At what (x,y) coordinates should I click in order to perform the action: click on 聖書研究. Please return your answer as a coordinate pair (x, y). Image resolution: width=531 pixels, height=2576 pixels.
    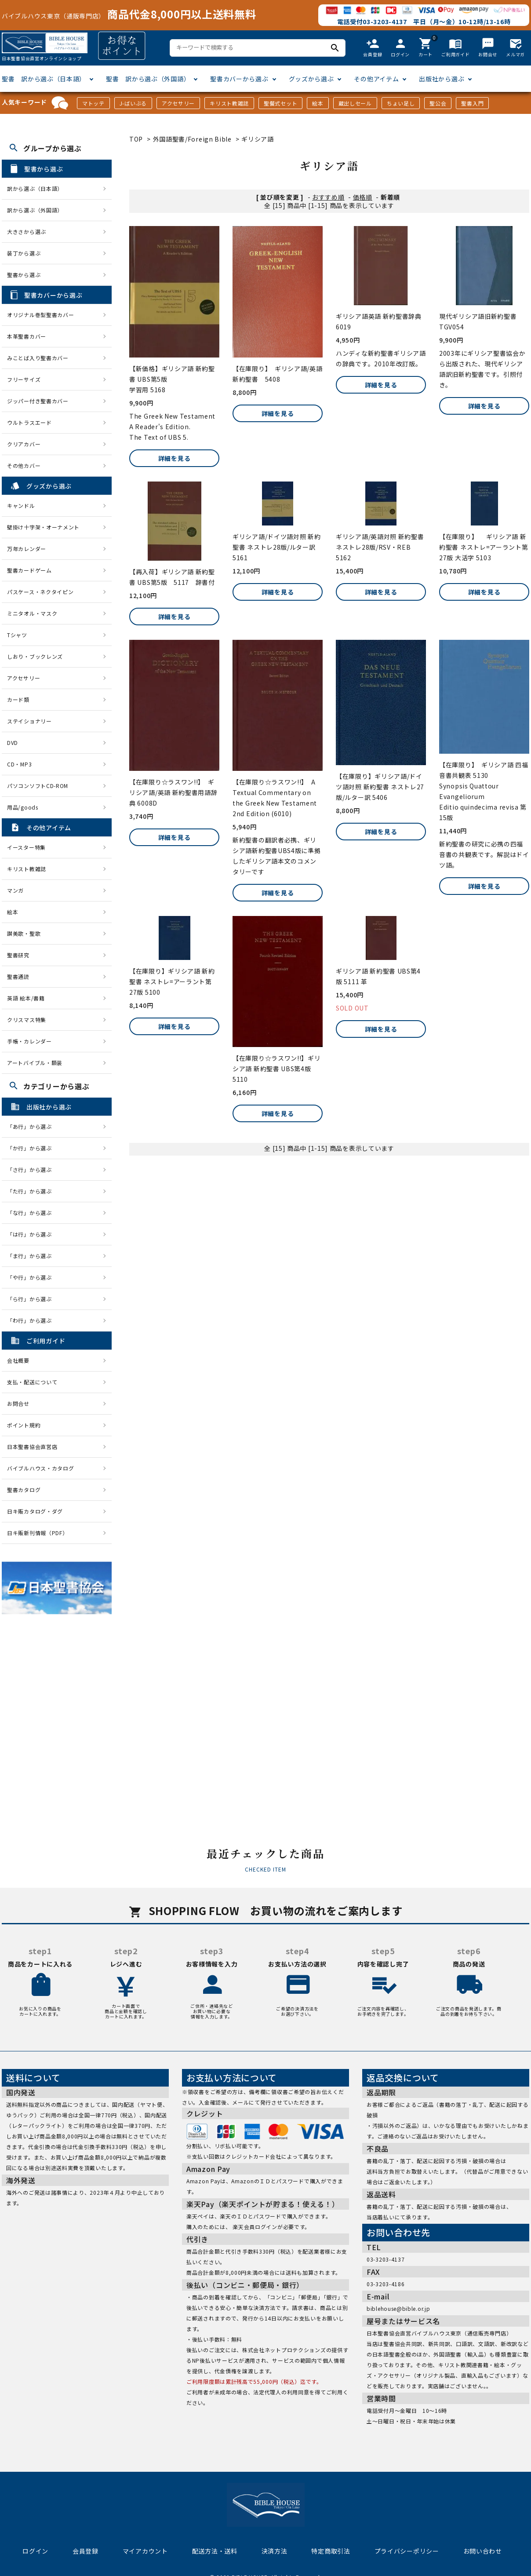
    Looking at the image, I should click on (18, 955).